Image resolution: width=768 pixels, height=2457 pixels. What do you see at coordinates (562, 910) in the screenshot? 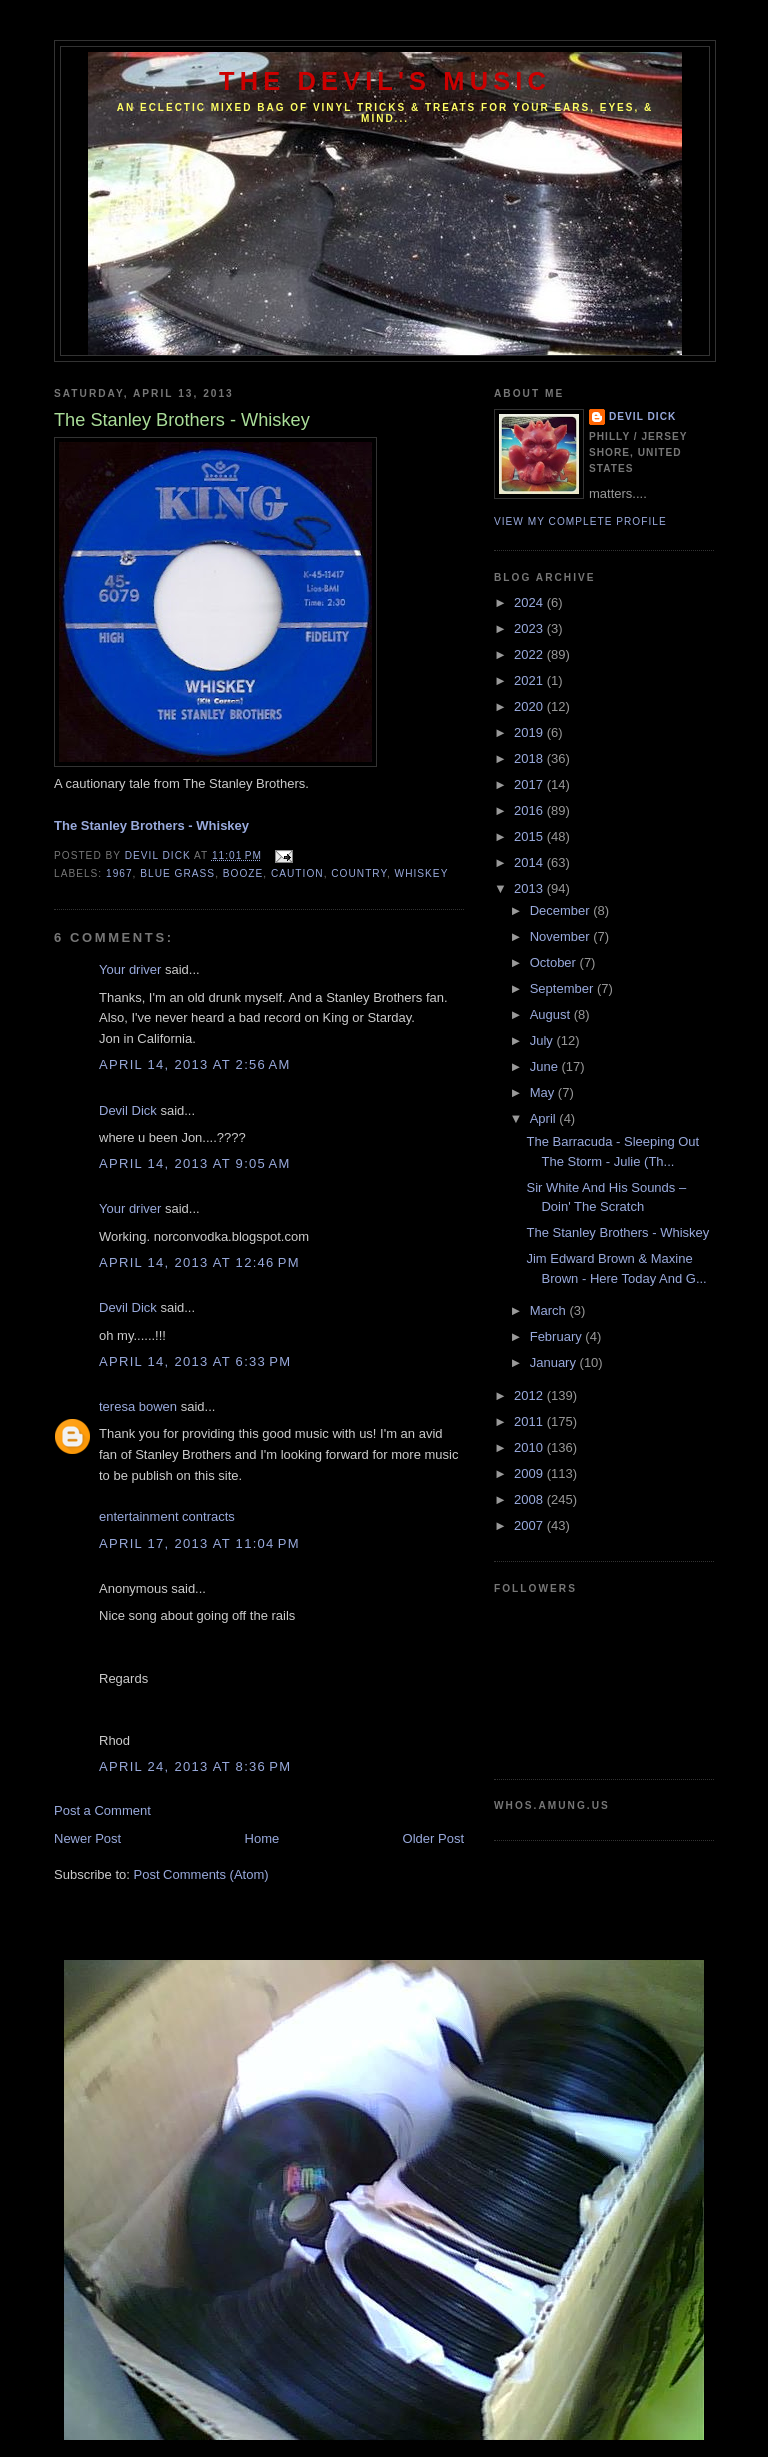
I see `December` at bounding box center [562, 910].